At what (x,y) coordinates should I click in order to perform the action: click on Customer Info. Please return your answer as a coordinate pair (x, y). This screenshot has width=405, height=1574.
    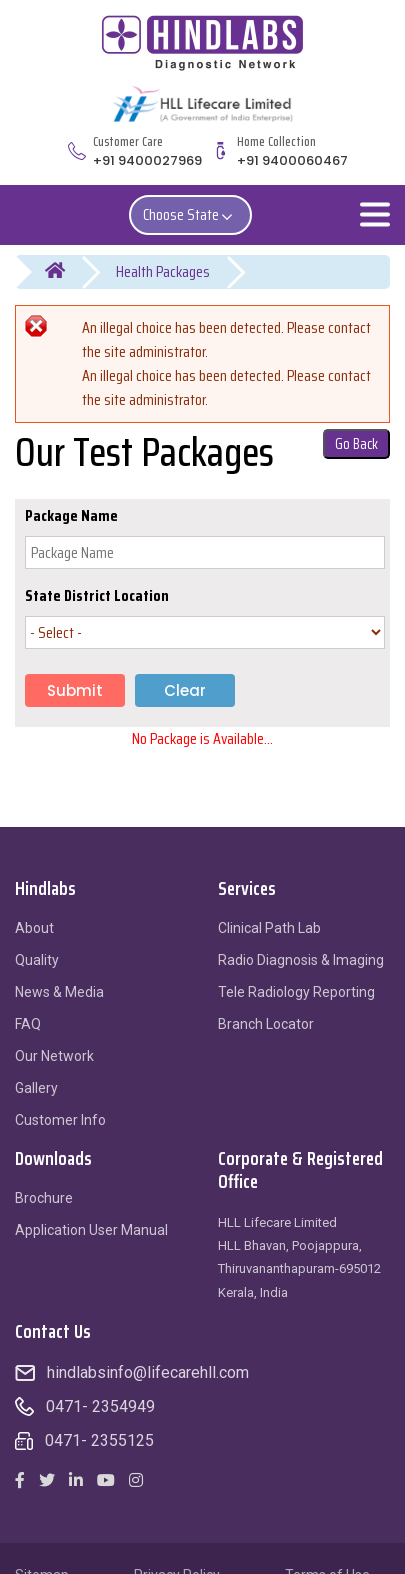
    Looking at the image, I should click on (60, 1120).